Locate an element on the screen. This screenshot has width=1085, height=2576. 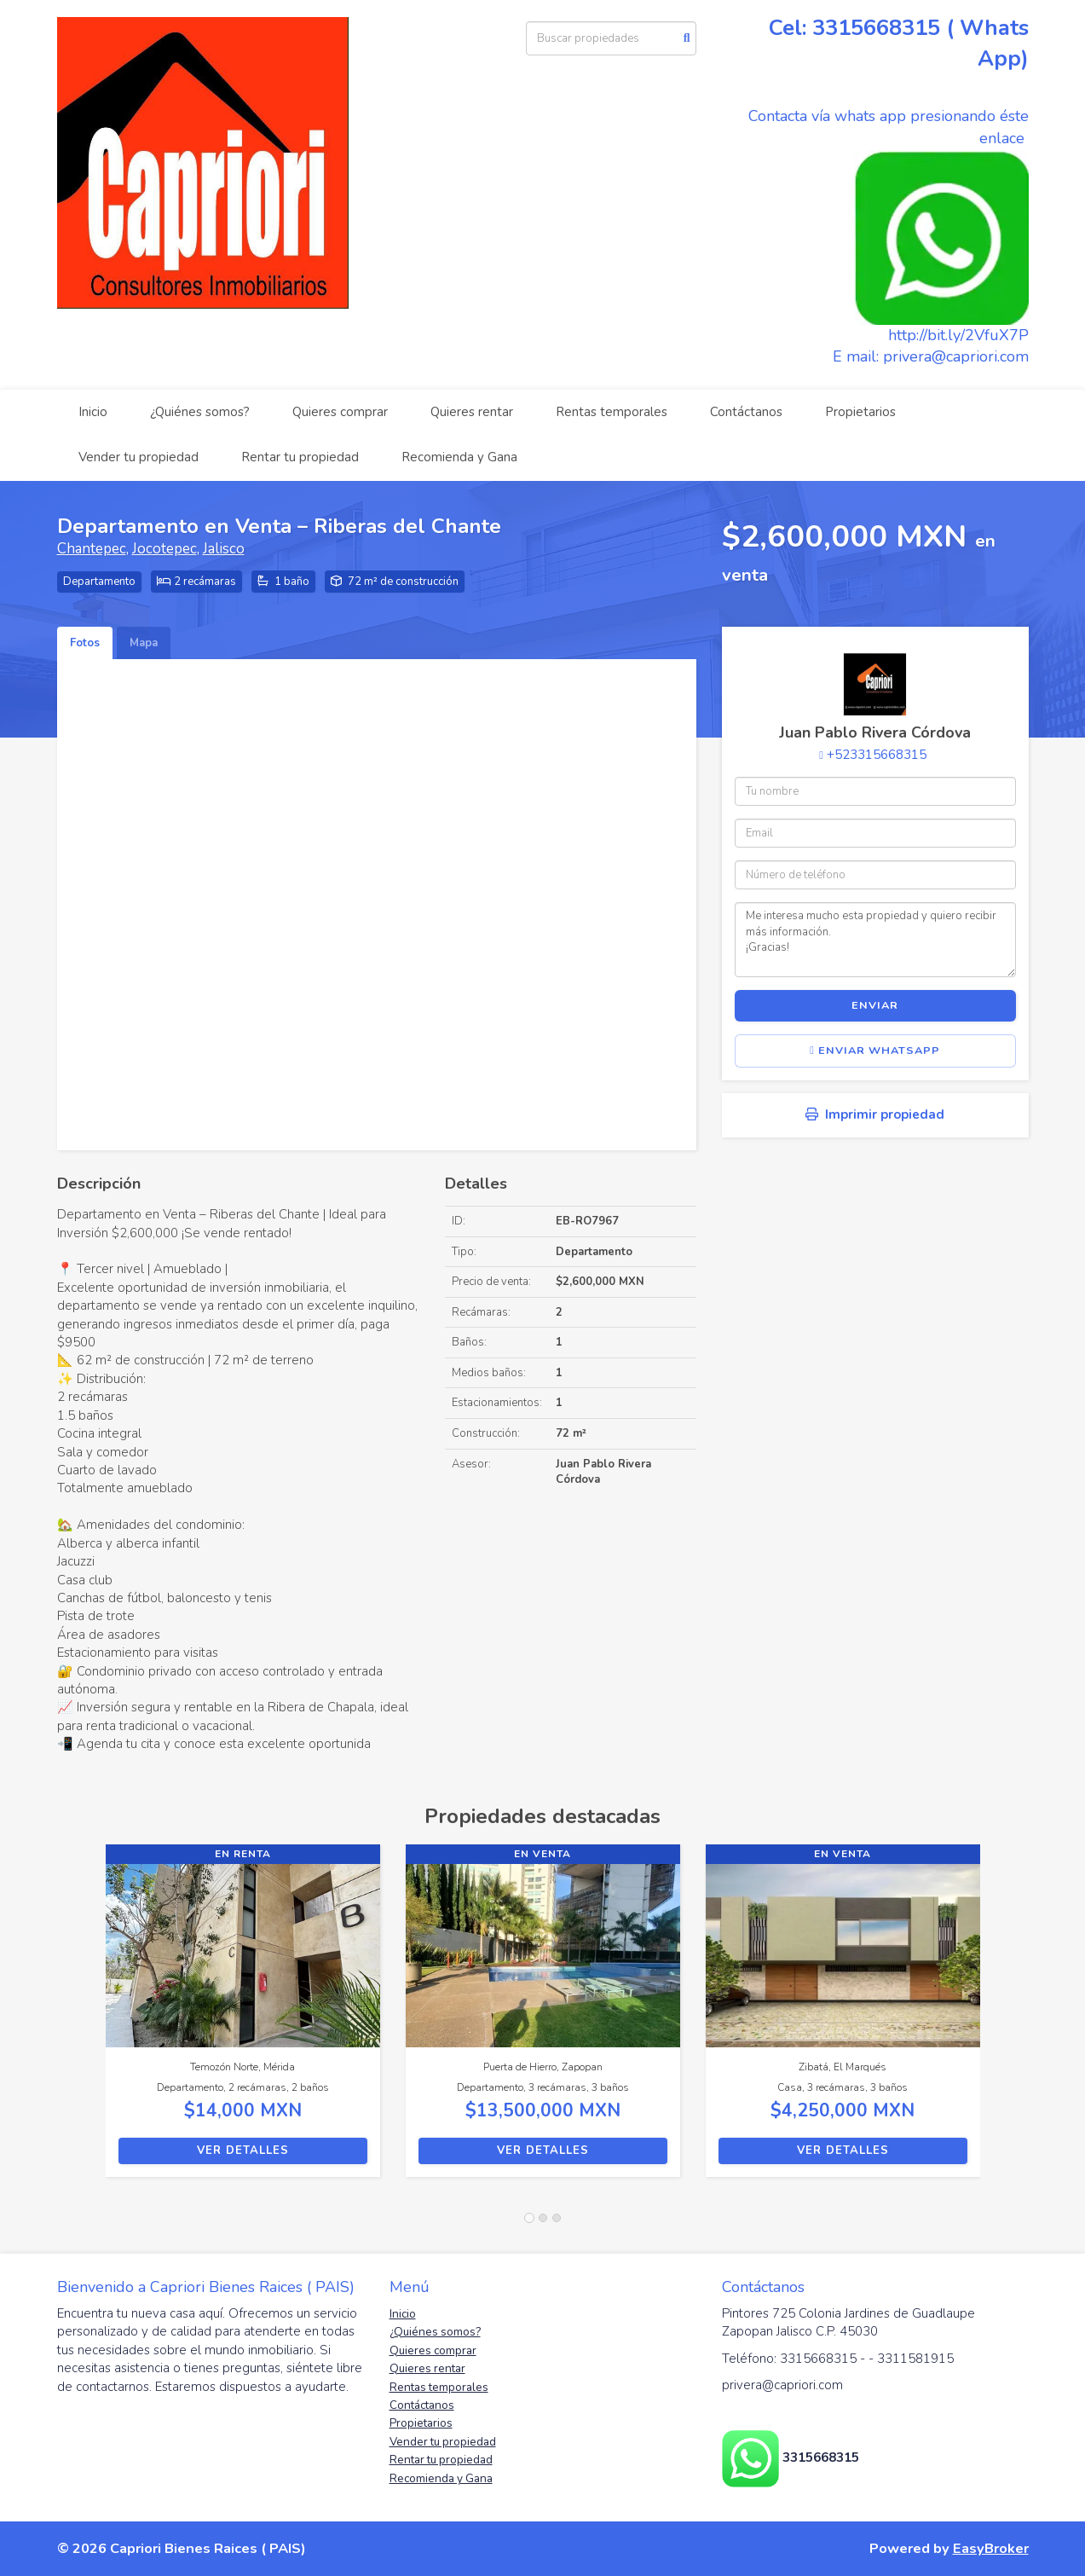
+523315668315 is located at coordinates (876, 754).